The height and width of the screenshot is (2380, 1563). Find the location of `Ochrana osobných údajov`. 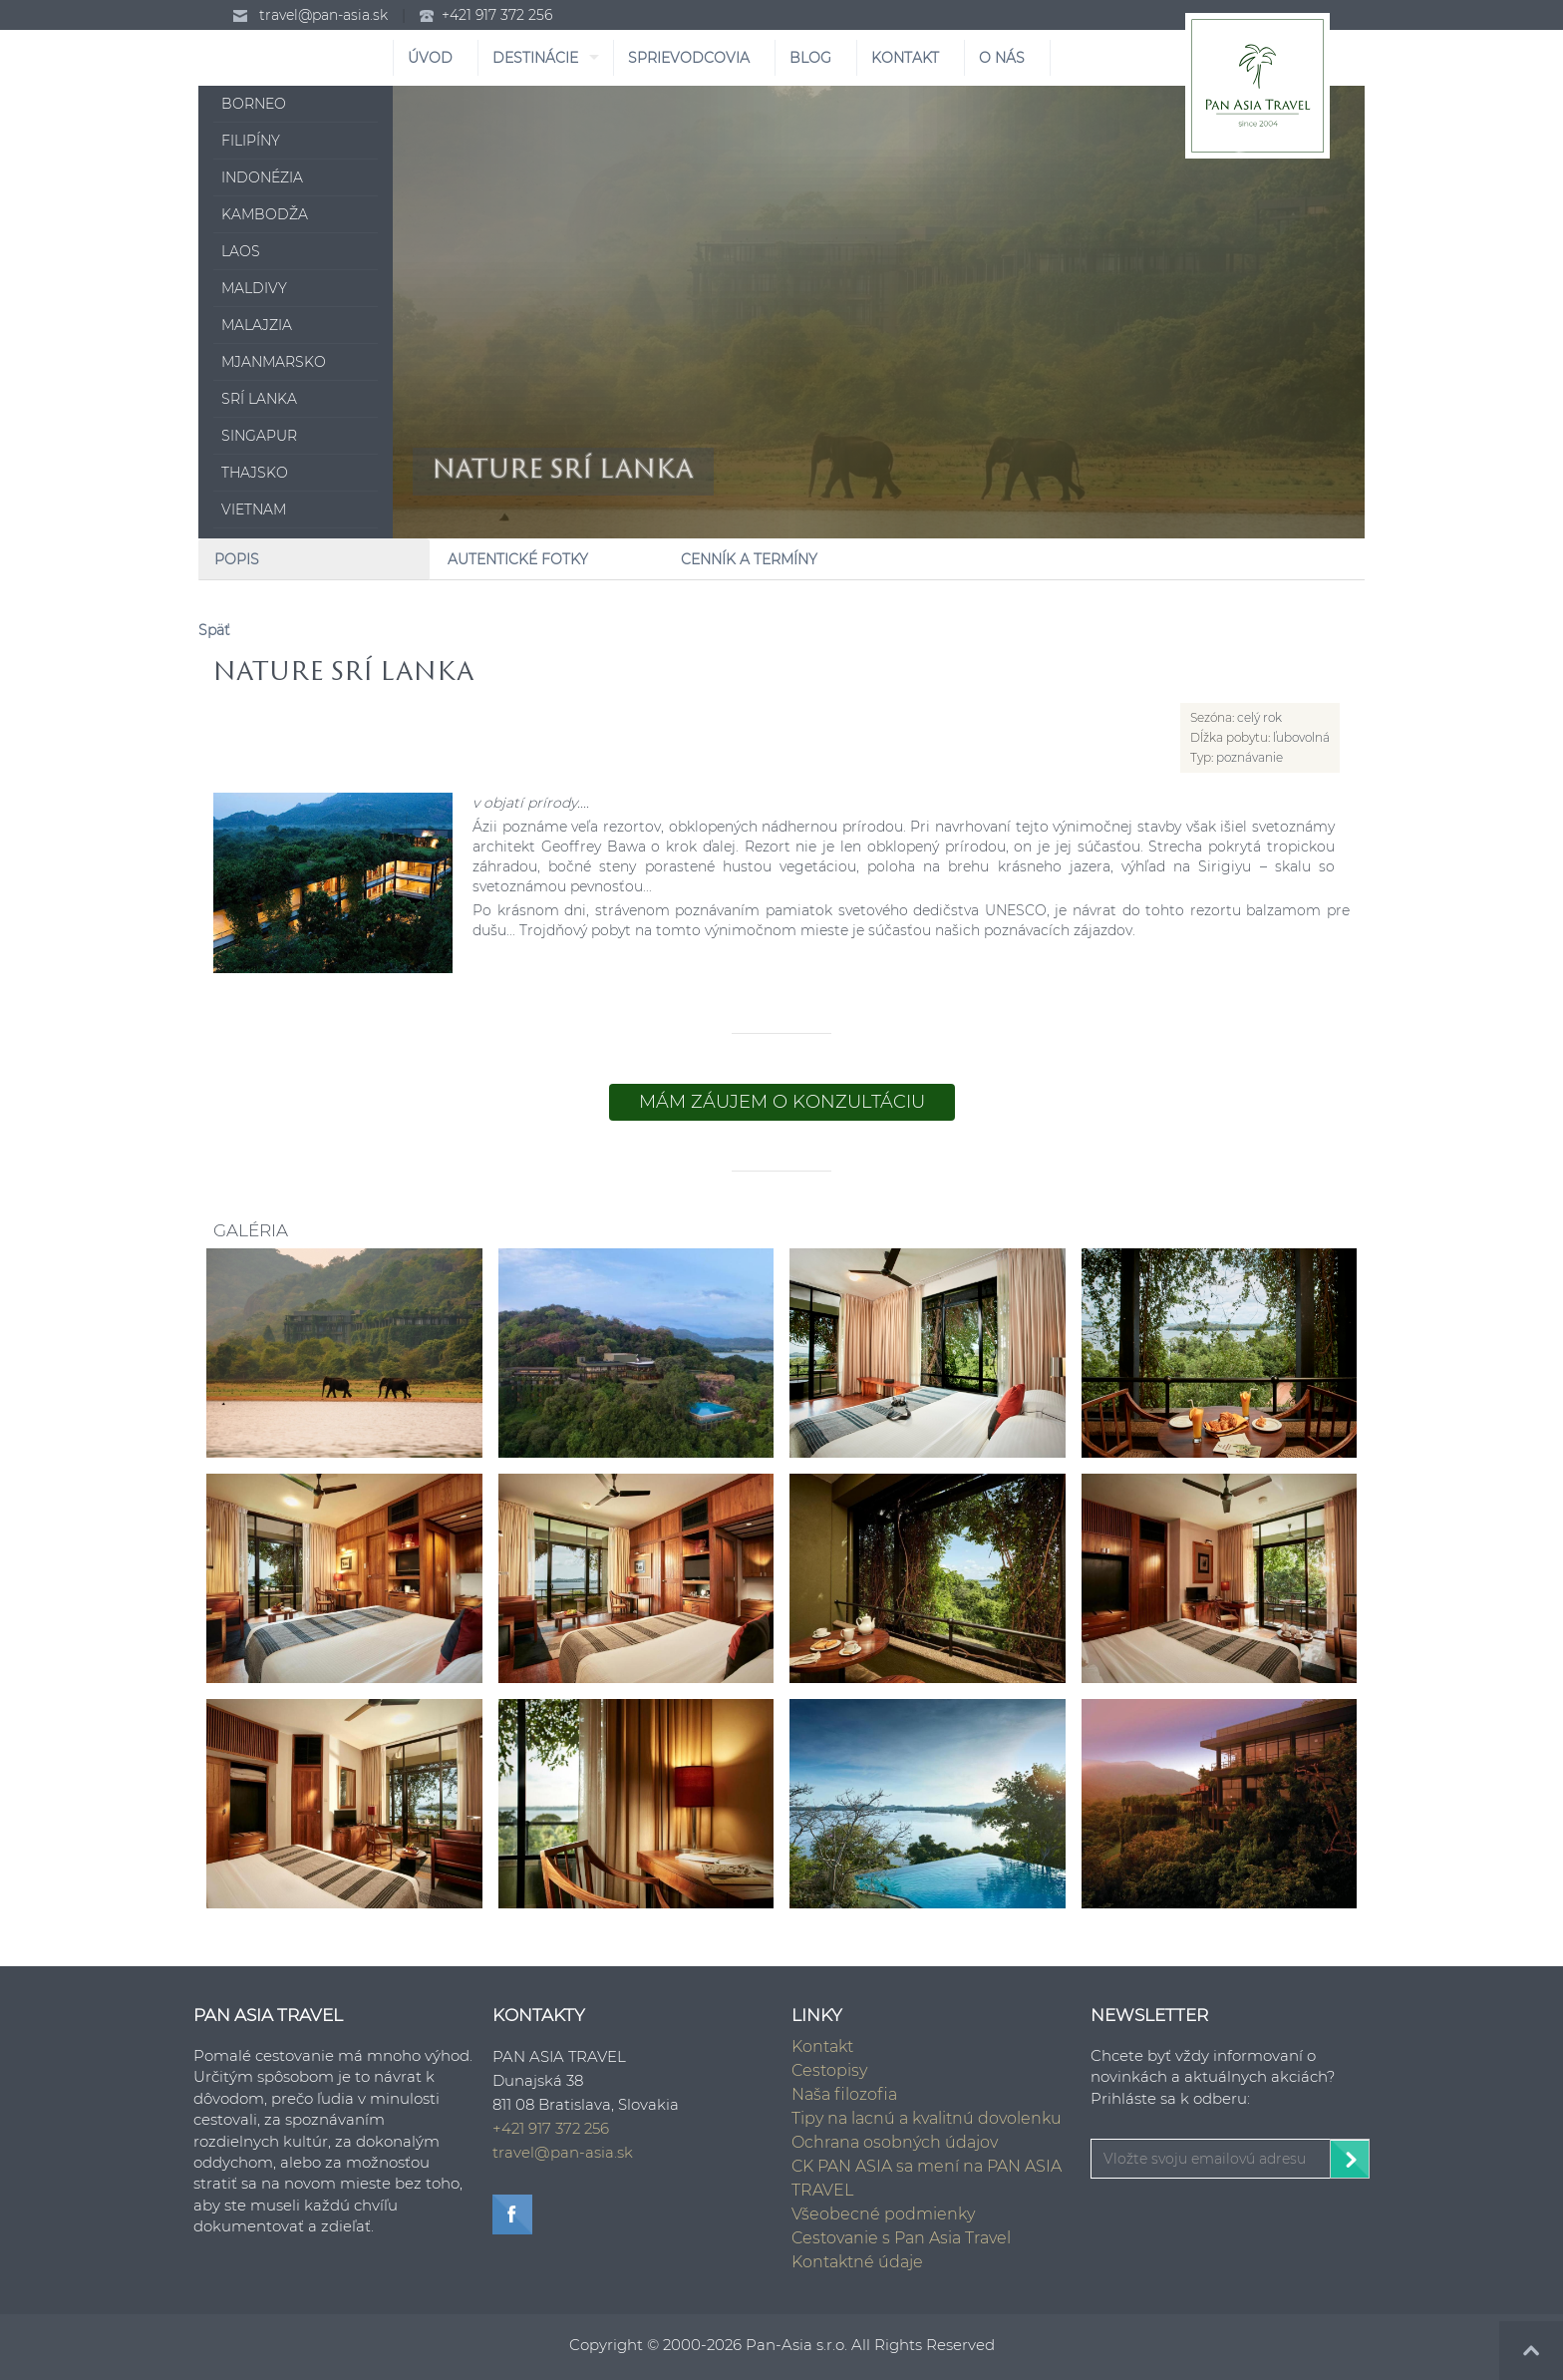

Ochrana osobných údajov is located at coordinates (894, 2142).